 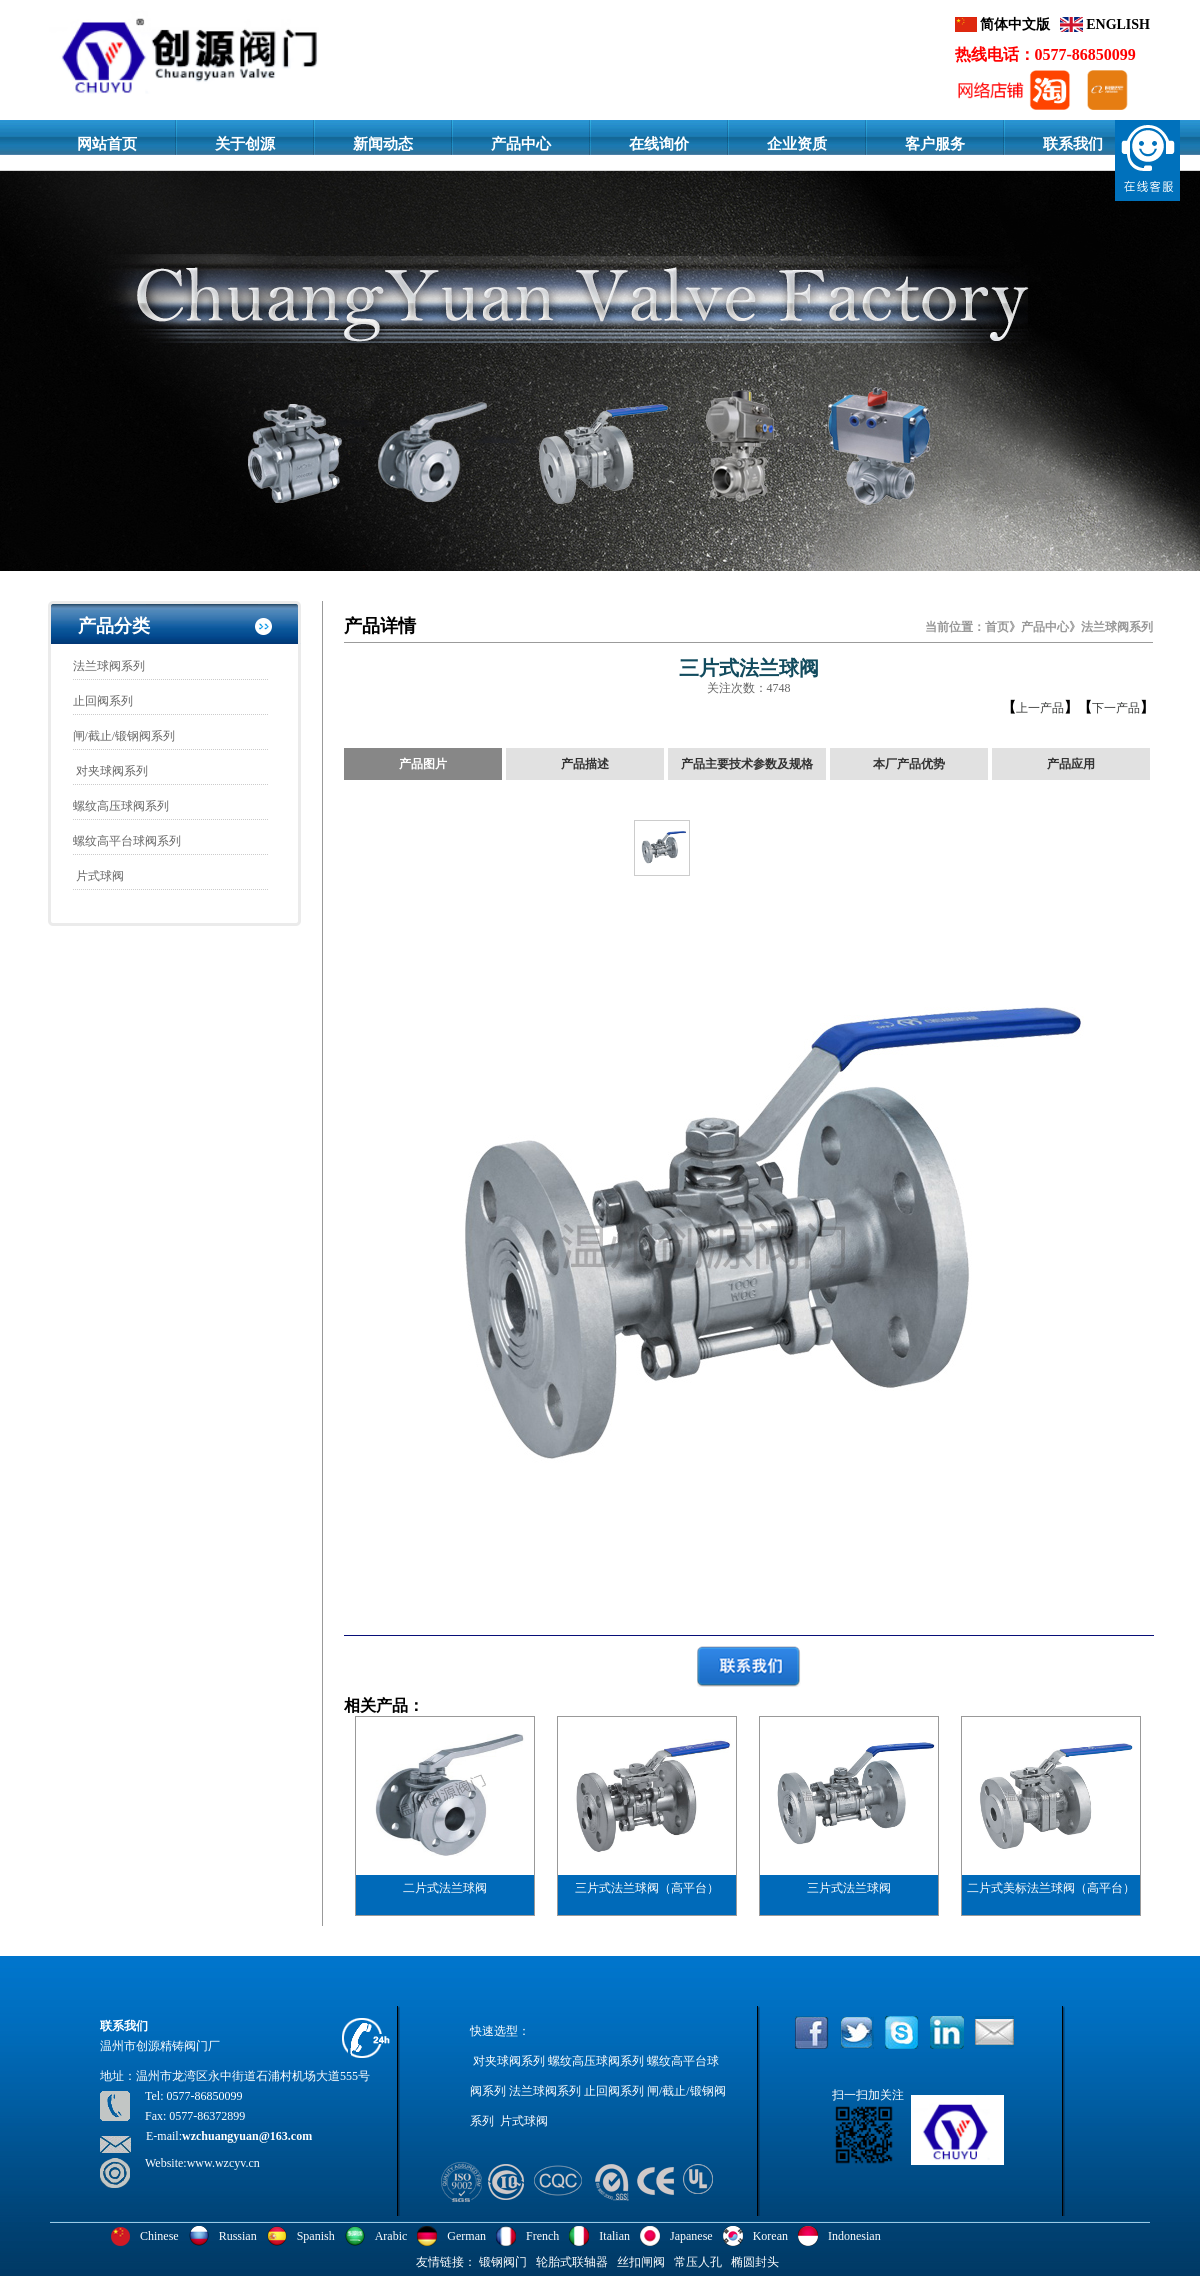 What do you see at coordinates (245, 144) in the screenshot?
I see `关于创源` at bounding box center [245, 144].